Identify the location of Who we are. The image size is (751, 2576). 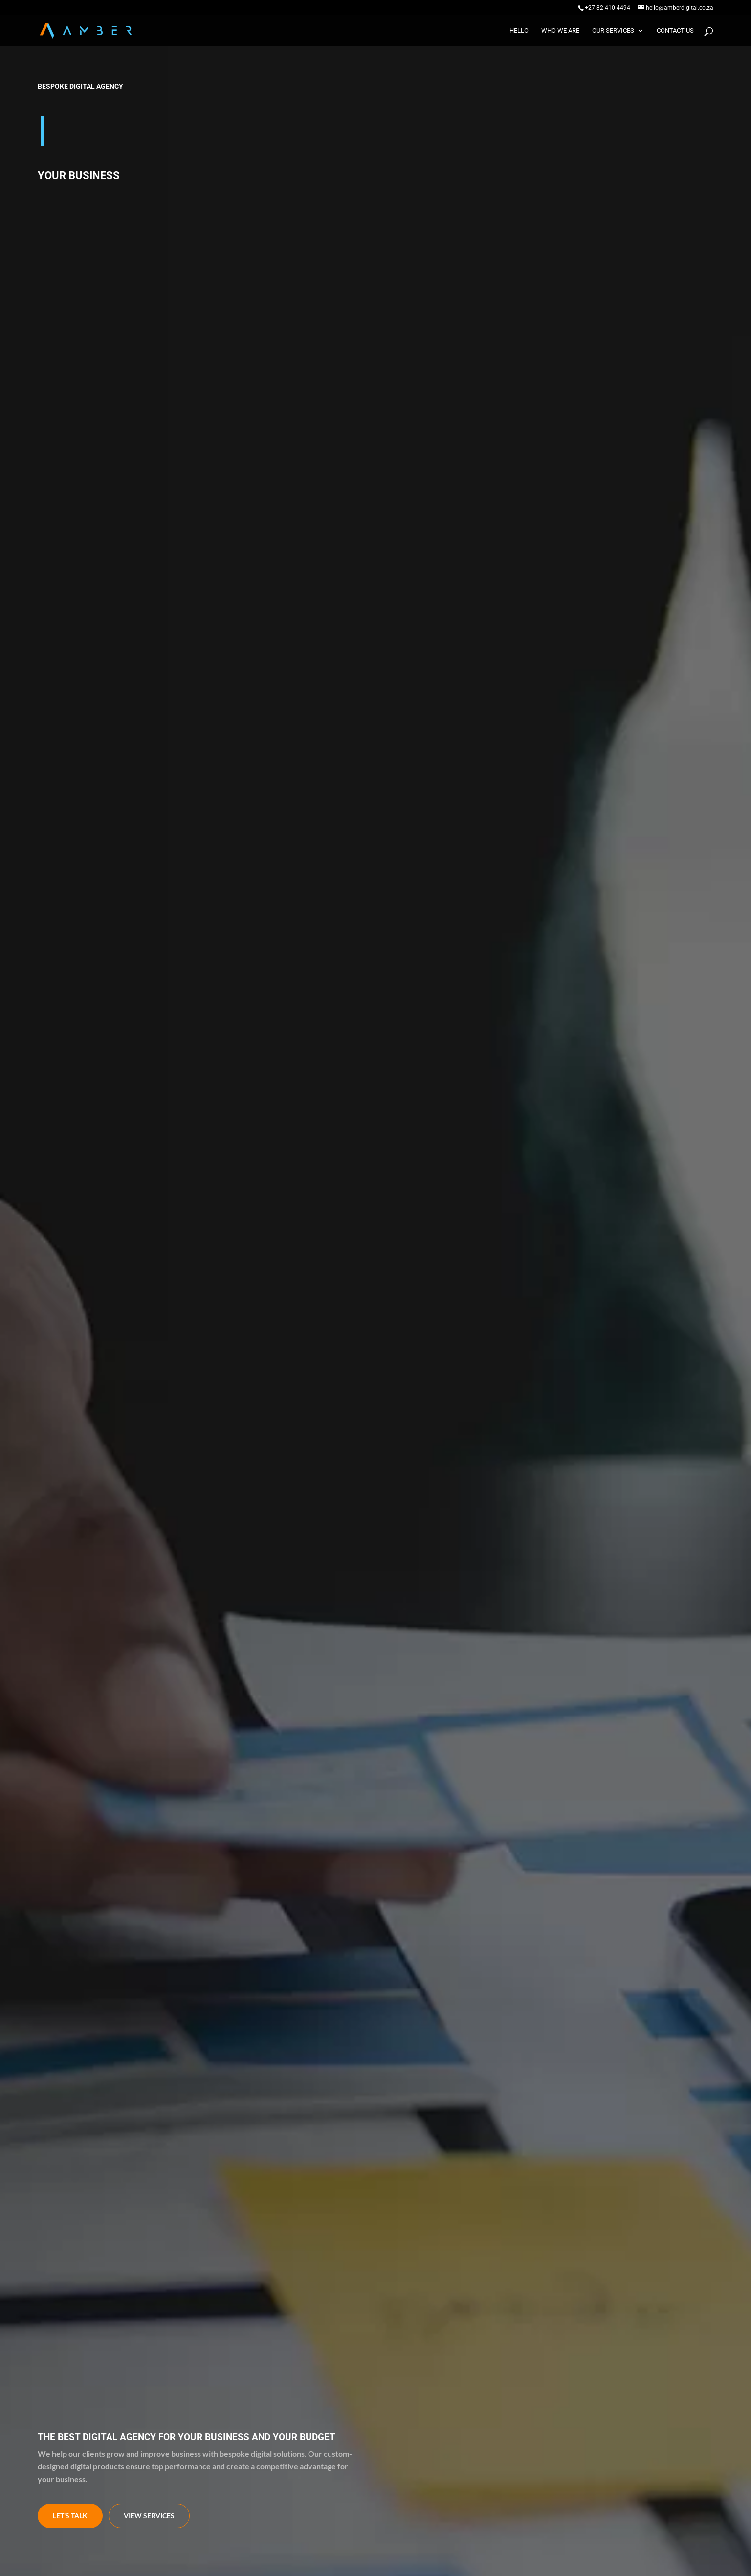
(560, 30).